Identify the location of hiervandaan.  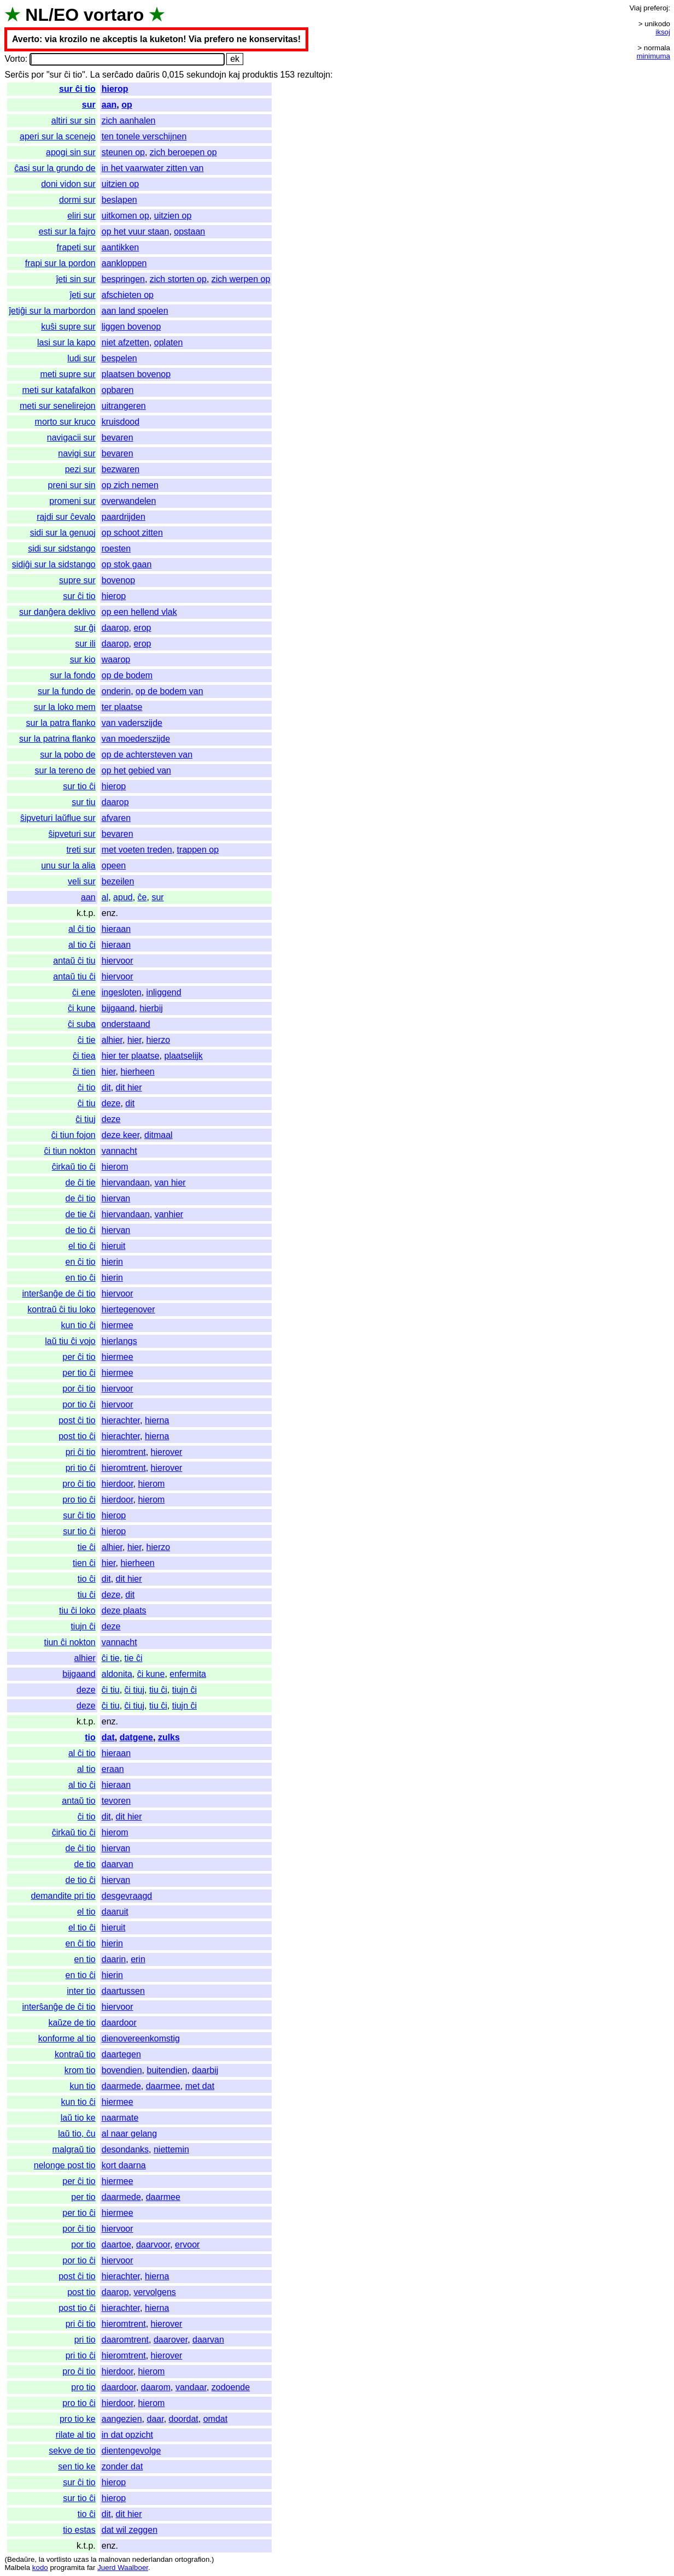
(126, 1182).